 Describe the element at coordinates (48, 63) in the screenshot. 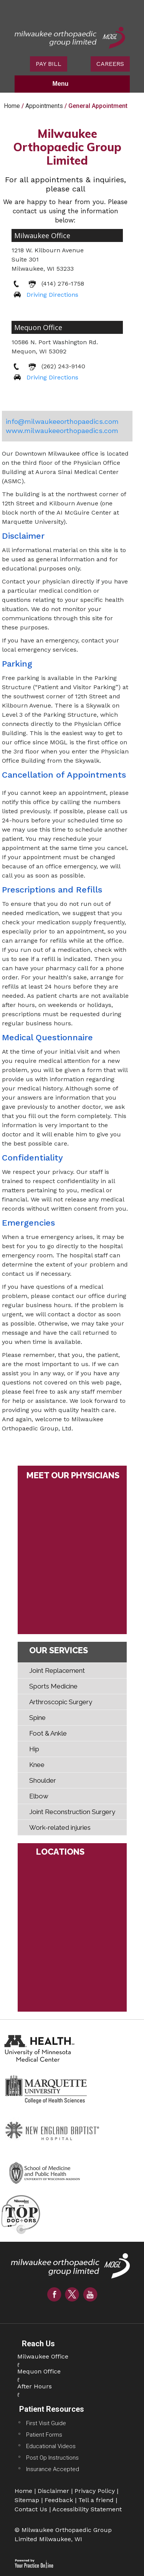

I see `PAY BILL` at that location.